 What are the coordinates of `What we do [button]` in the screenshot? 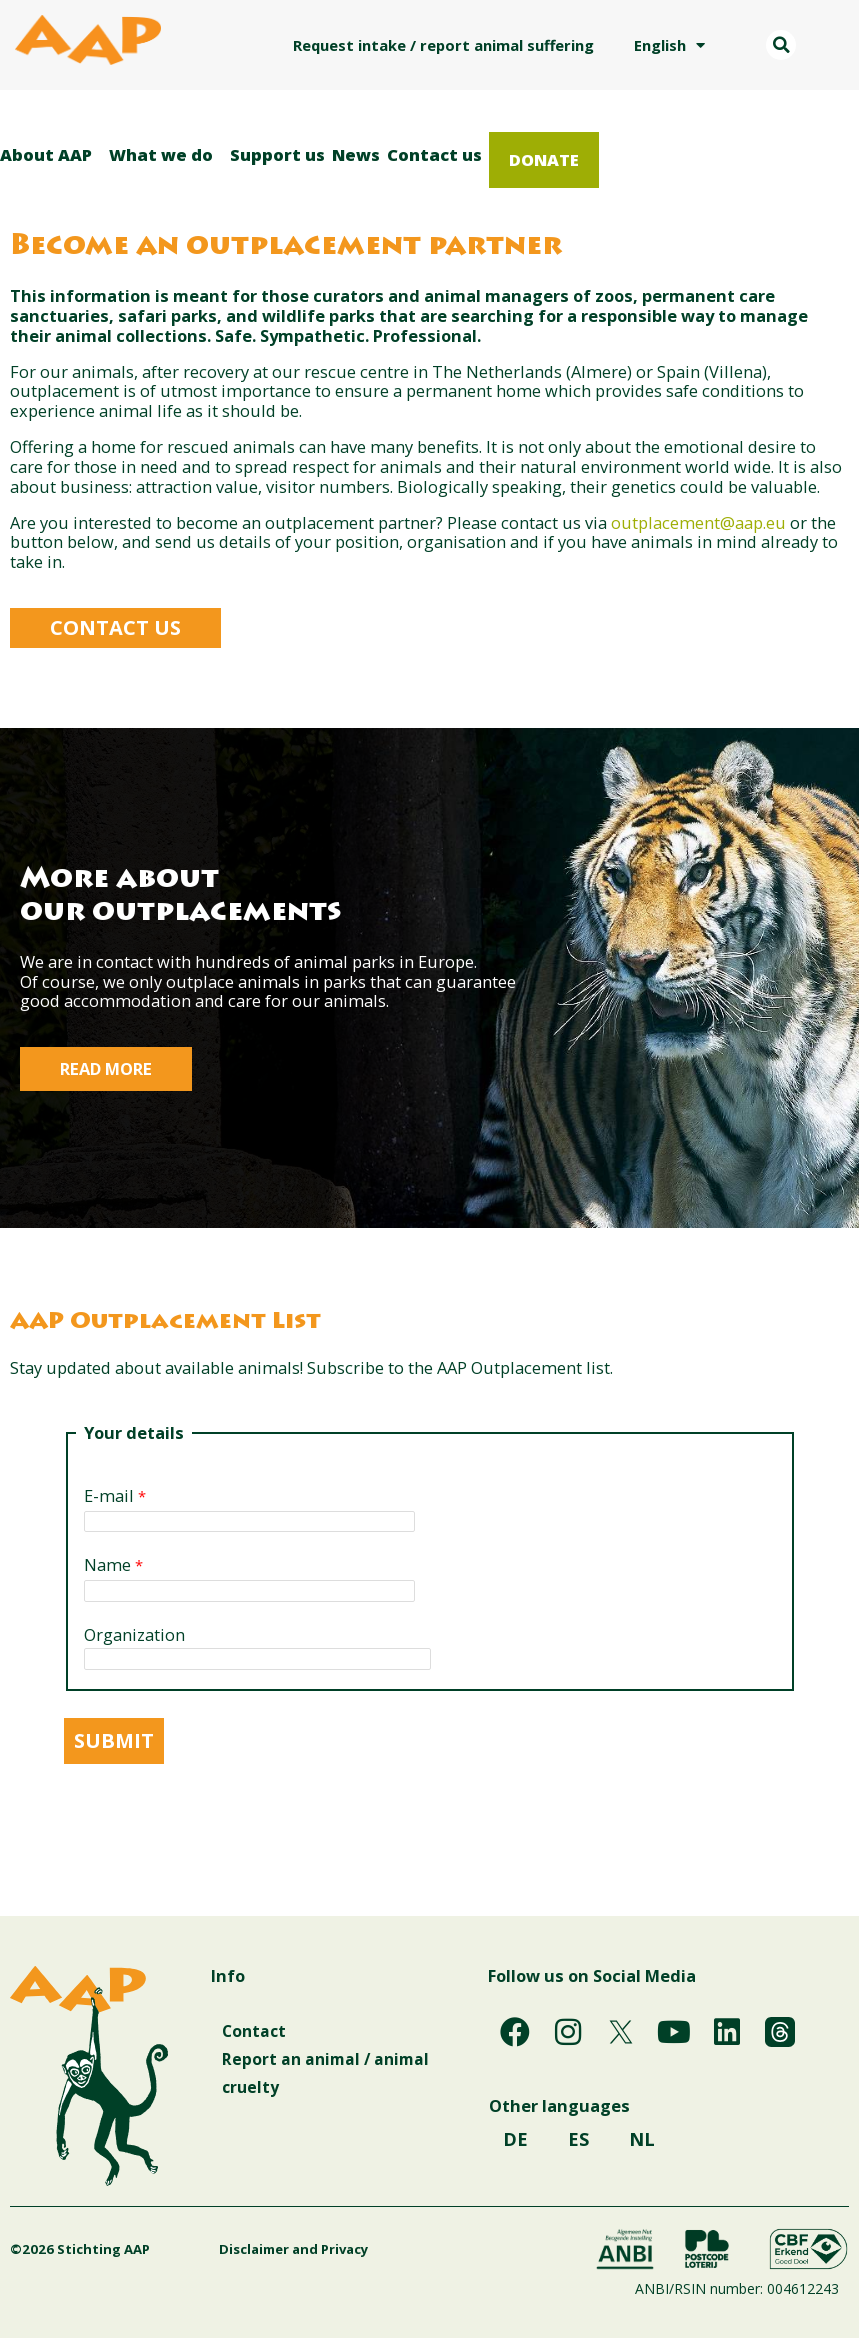 It's located at (166, 154).